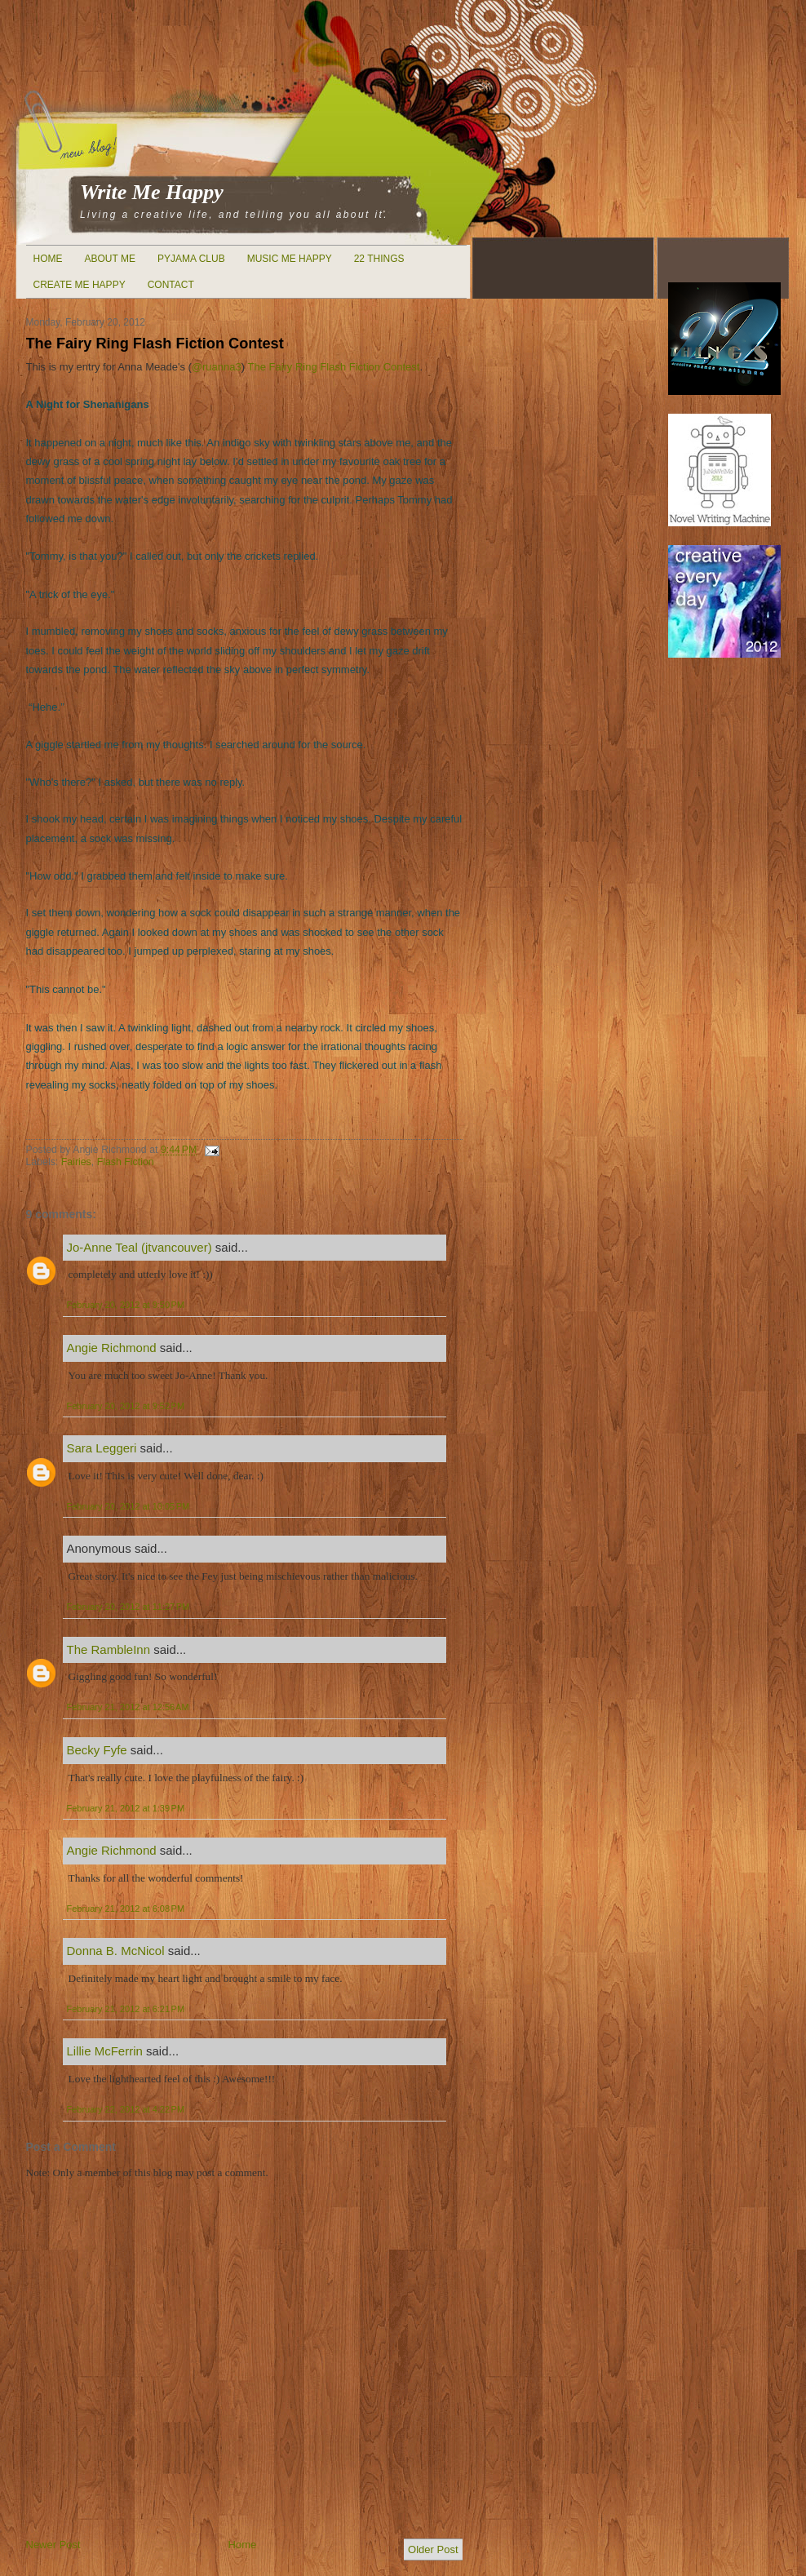  I want to click on Newer Post, so click(53, 2544).